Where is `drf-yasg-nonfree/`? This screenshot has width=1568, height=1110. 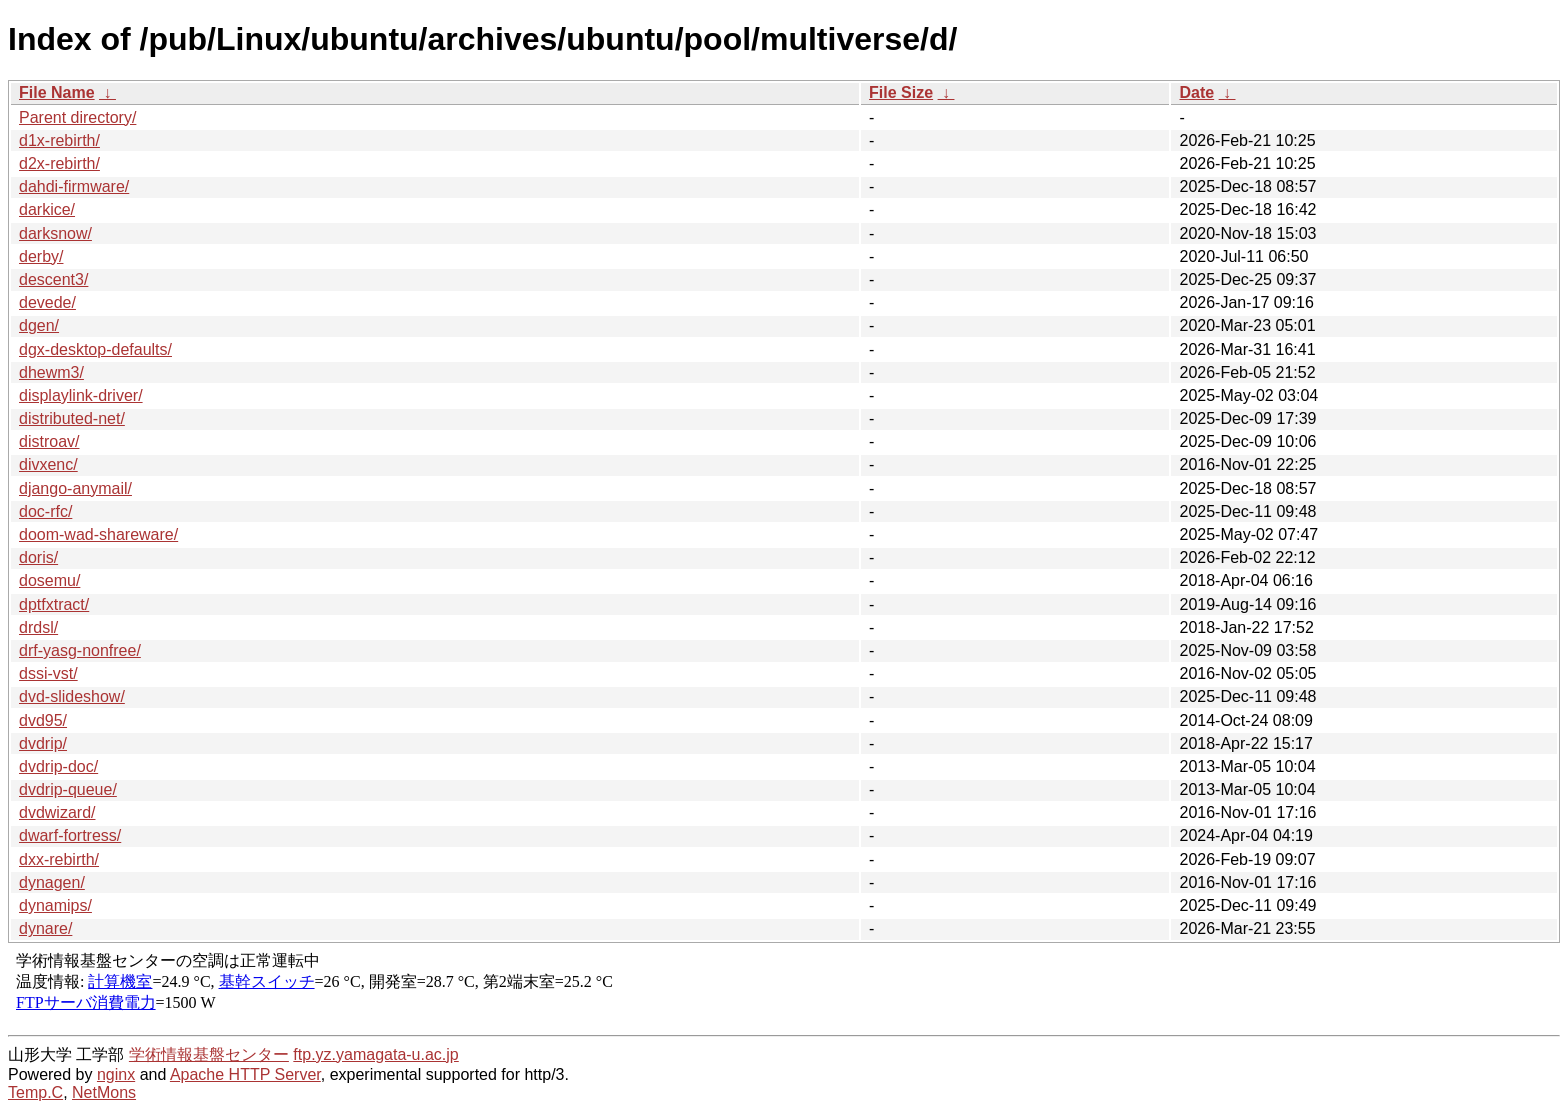
drf-yasg-nonfree/ is located at coordinates (80, 650).